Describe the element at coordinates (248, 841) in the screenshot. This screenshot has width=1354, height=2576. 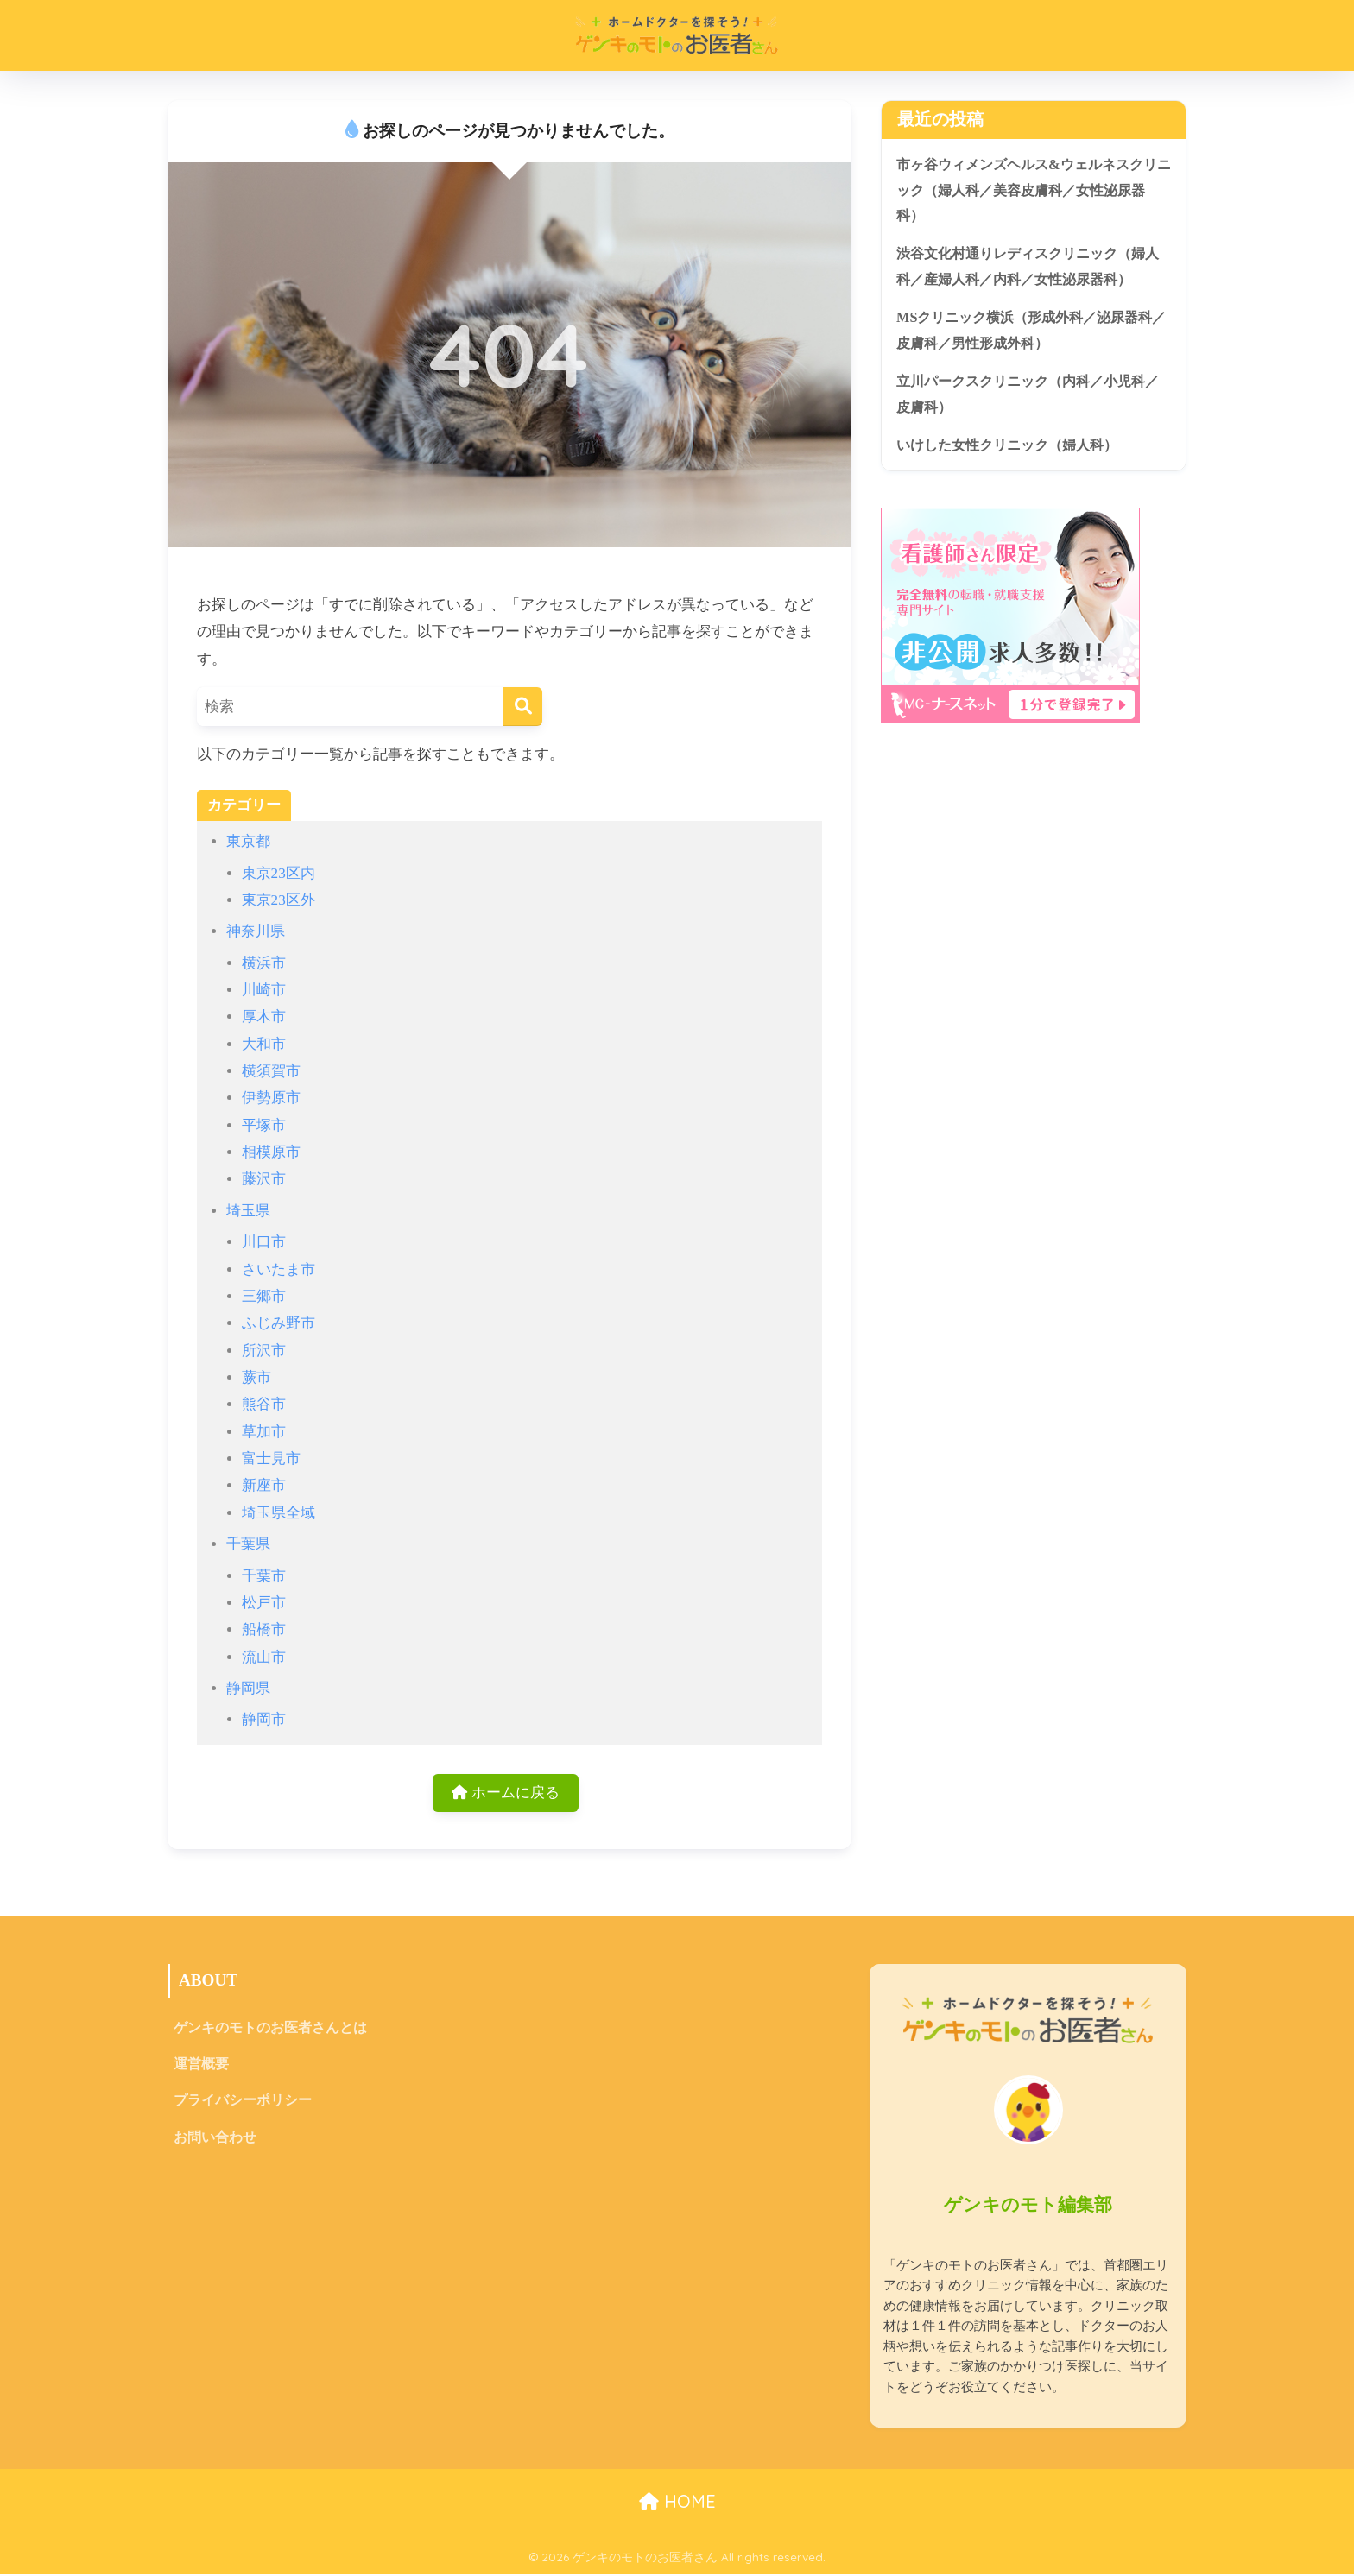
I see `東京都` at that location.